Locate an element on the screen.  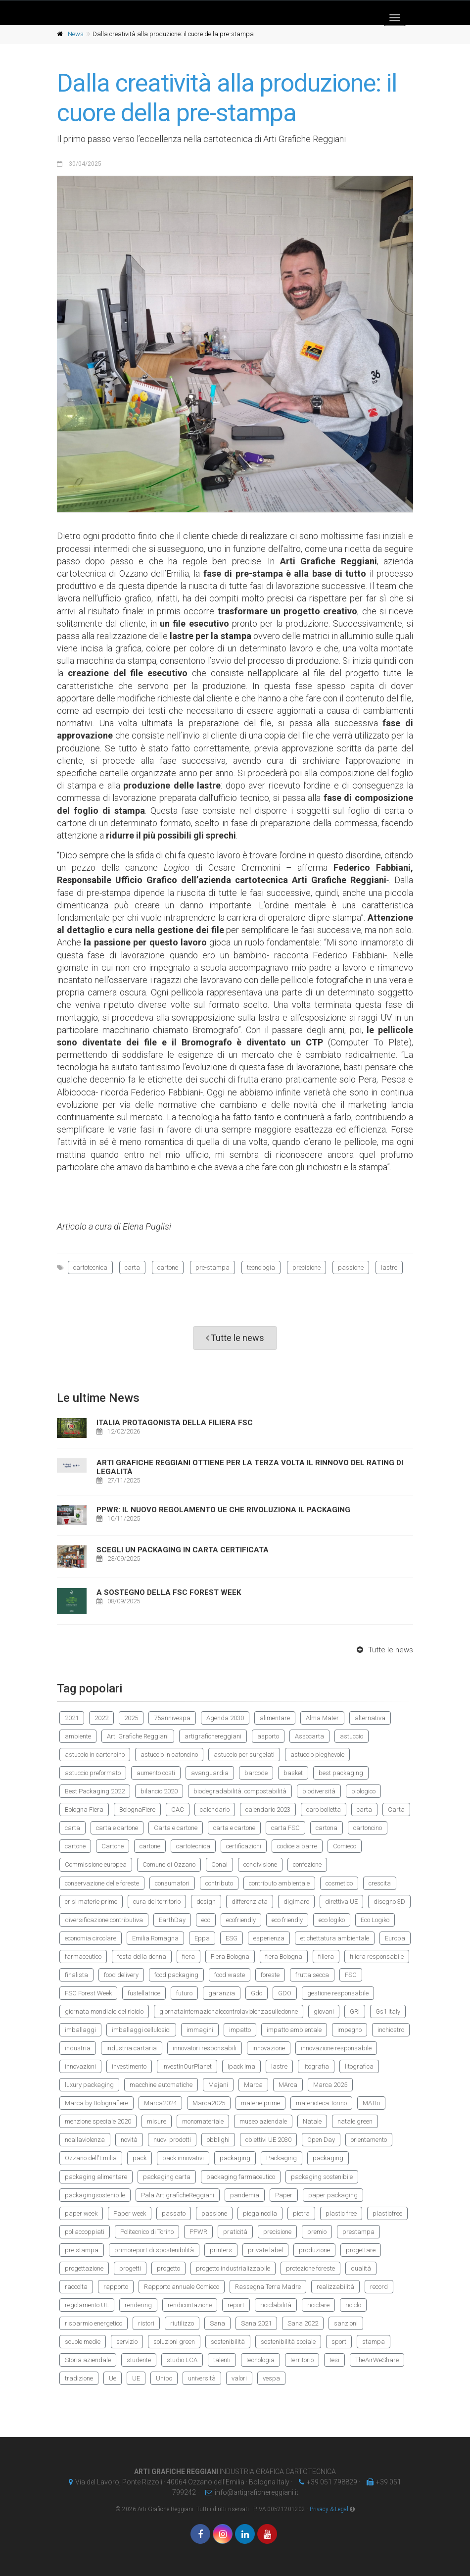
Alma Mater is located at coordinates (322, 1718).